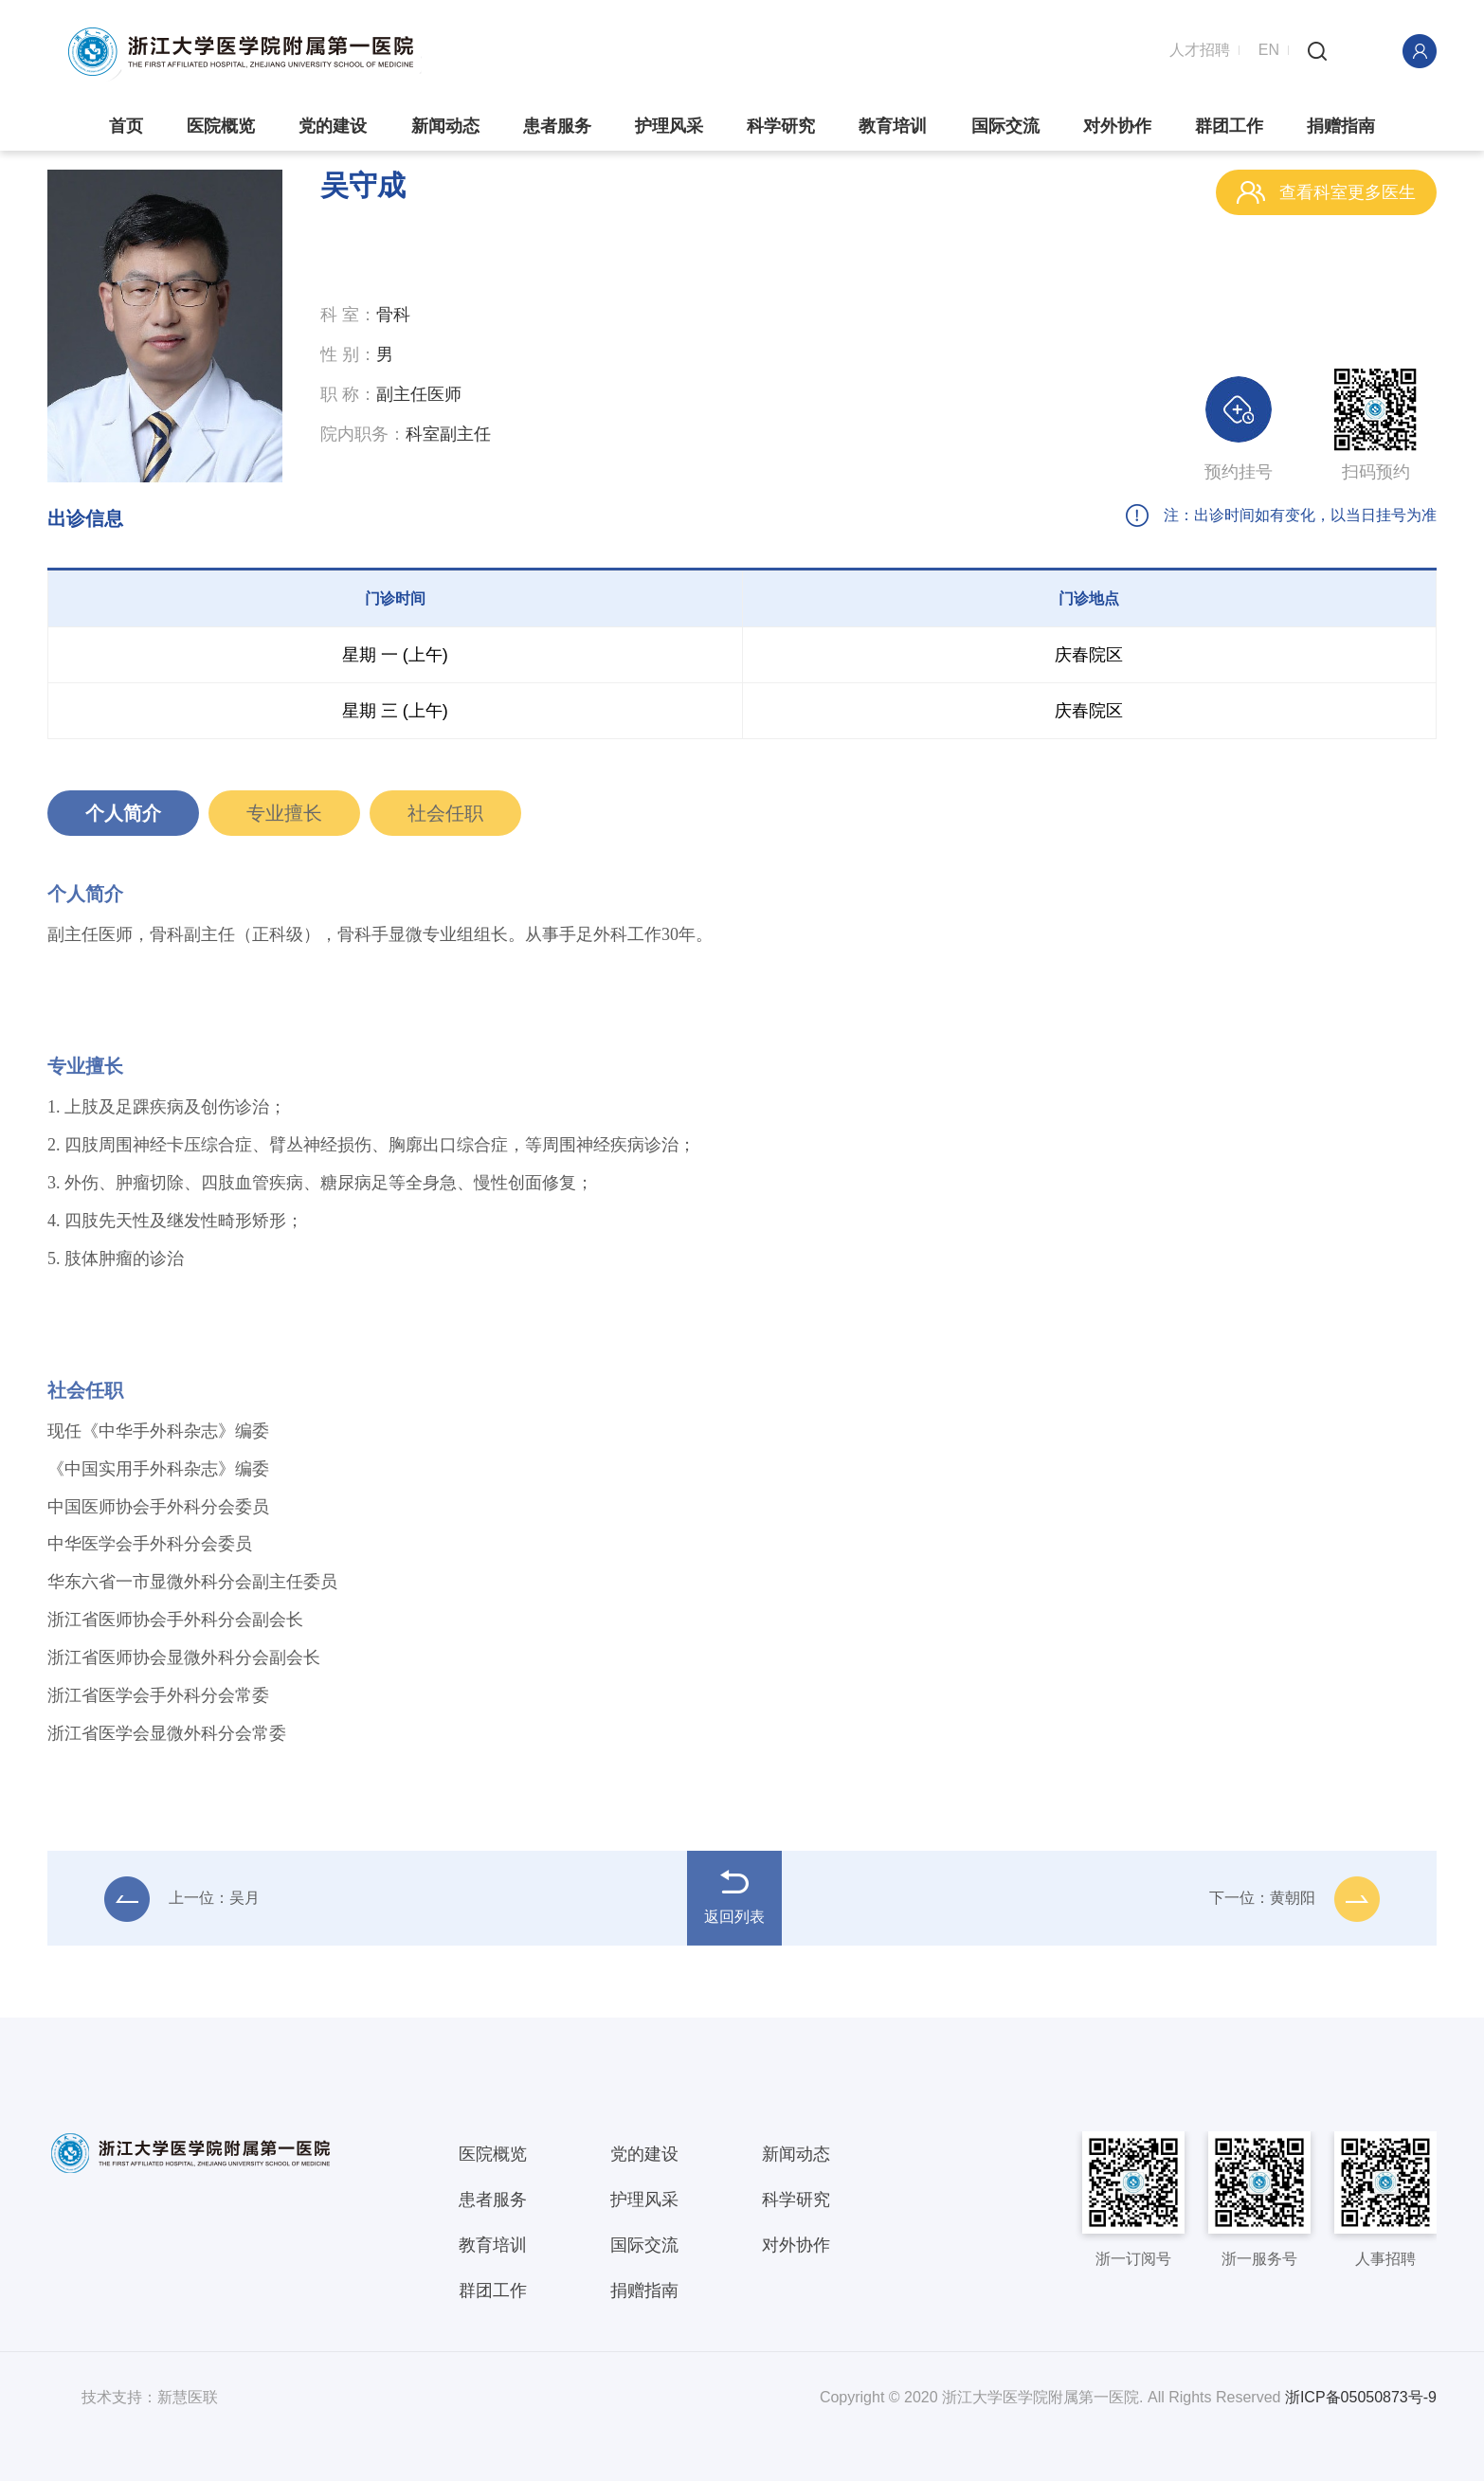  I want to click on 对外协作, so click(1117, 126).